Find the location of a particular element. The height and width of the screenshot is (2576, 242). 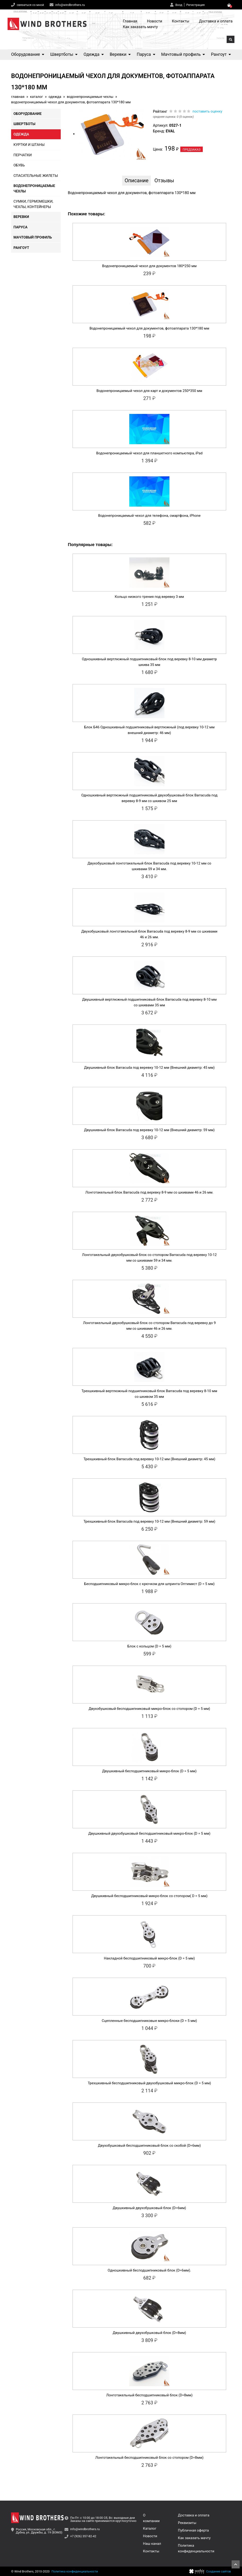

Обувь is located at coordinates (19, 165).